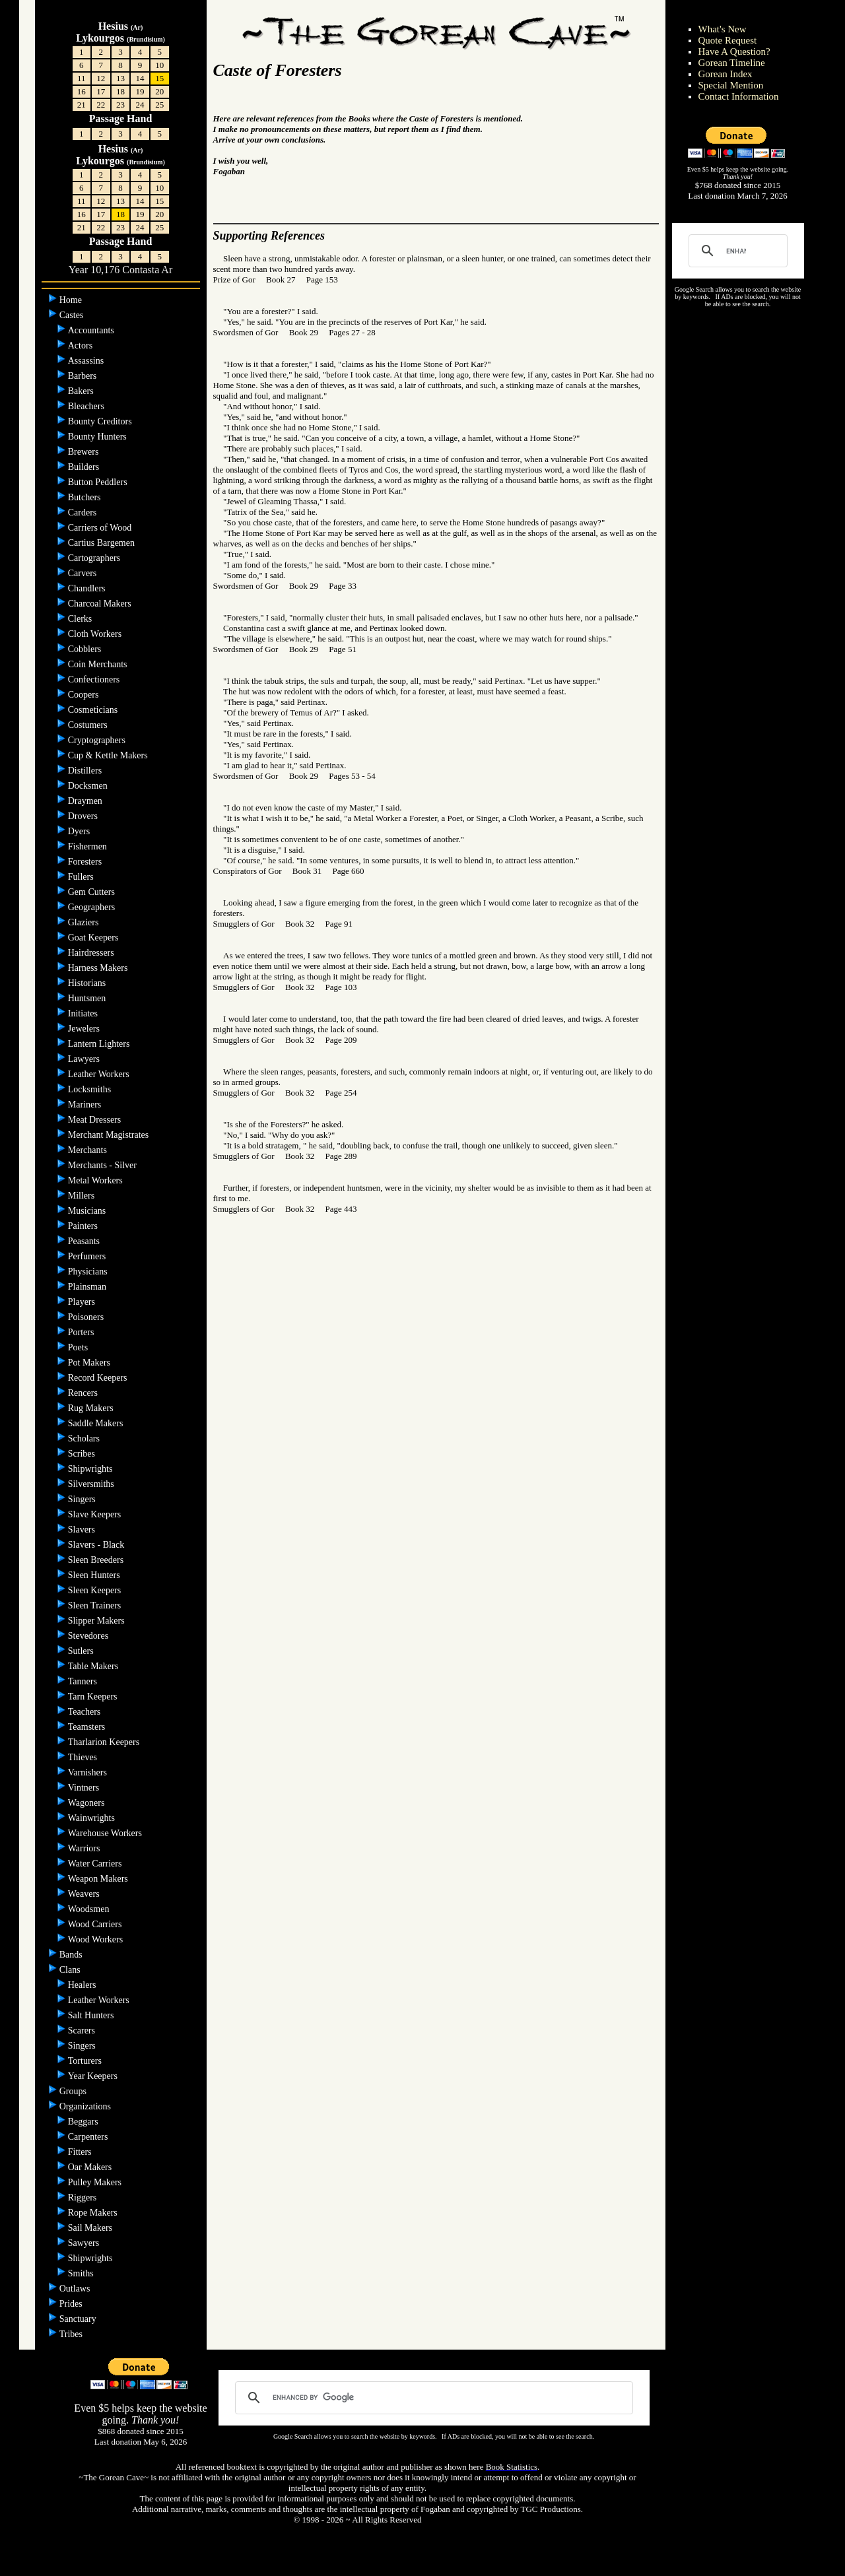  Describe the element at coordinates (84, 816) in the screenshot. I see `Drovers` at that location.